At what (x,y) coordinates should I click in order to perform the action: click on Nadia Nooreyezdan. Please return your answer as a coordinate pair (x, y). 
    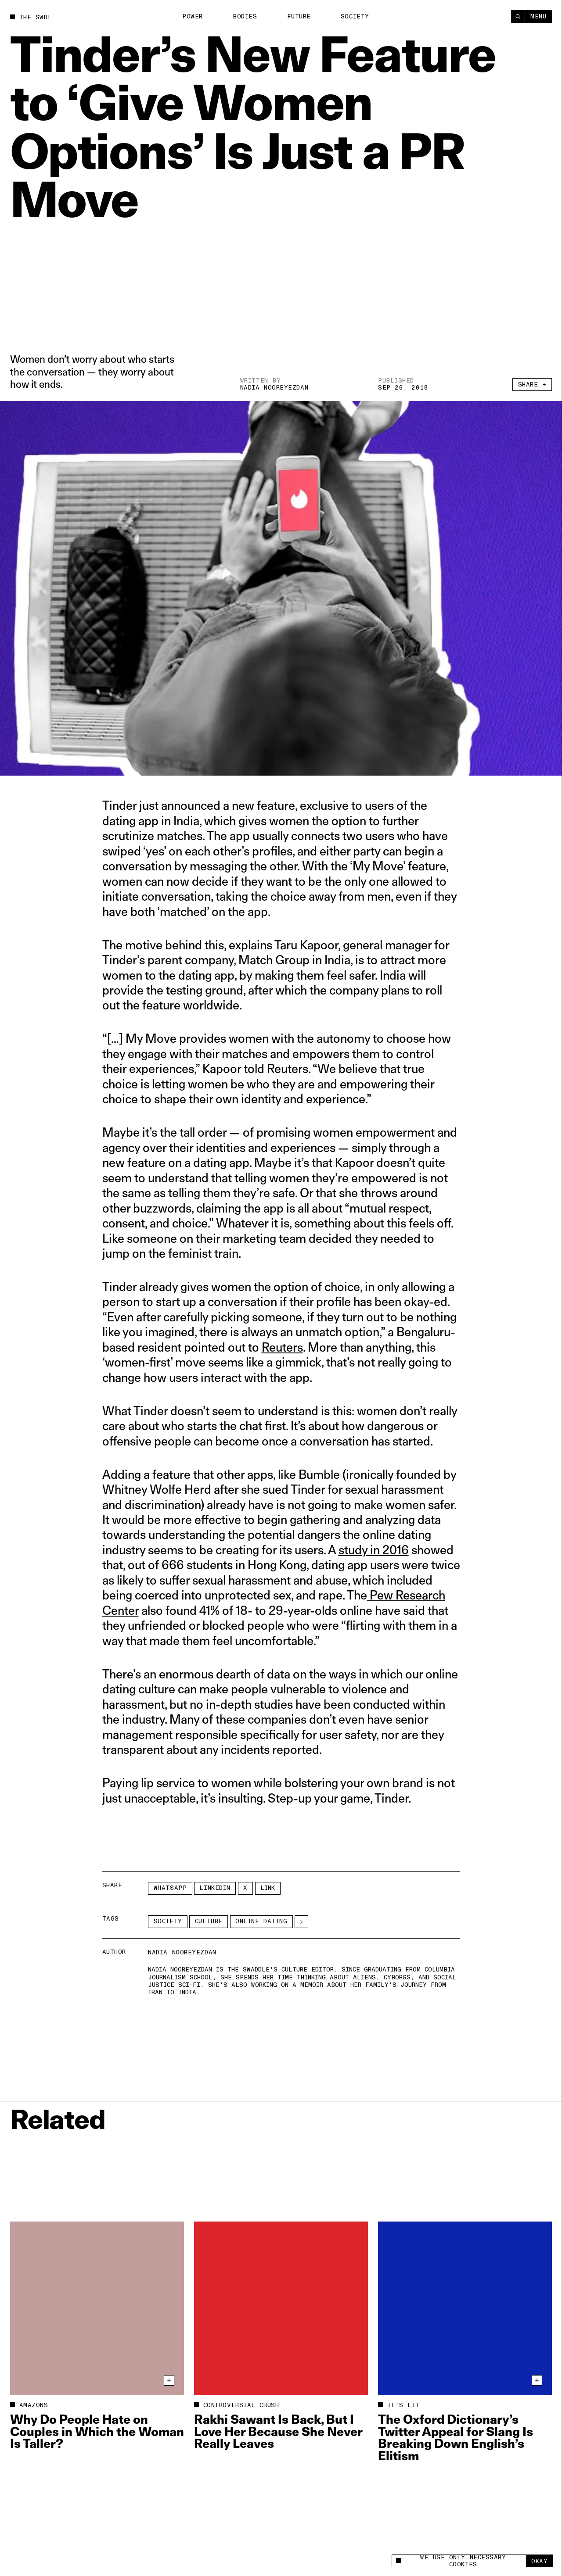
    Looking at the image, I should click on (274, 387).